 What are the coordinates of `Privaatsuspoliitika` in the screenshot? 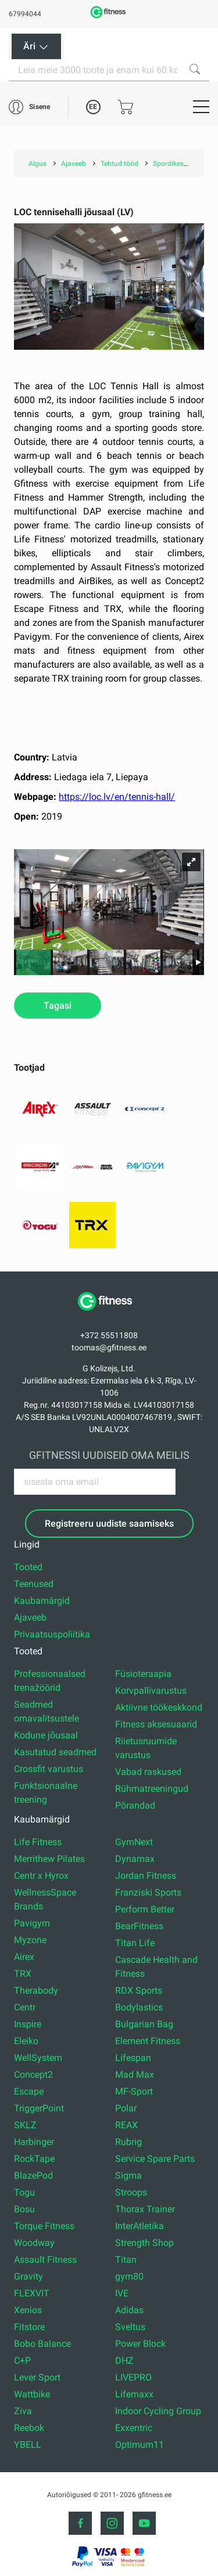 It's located at (52, 1634).